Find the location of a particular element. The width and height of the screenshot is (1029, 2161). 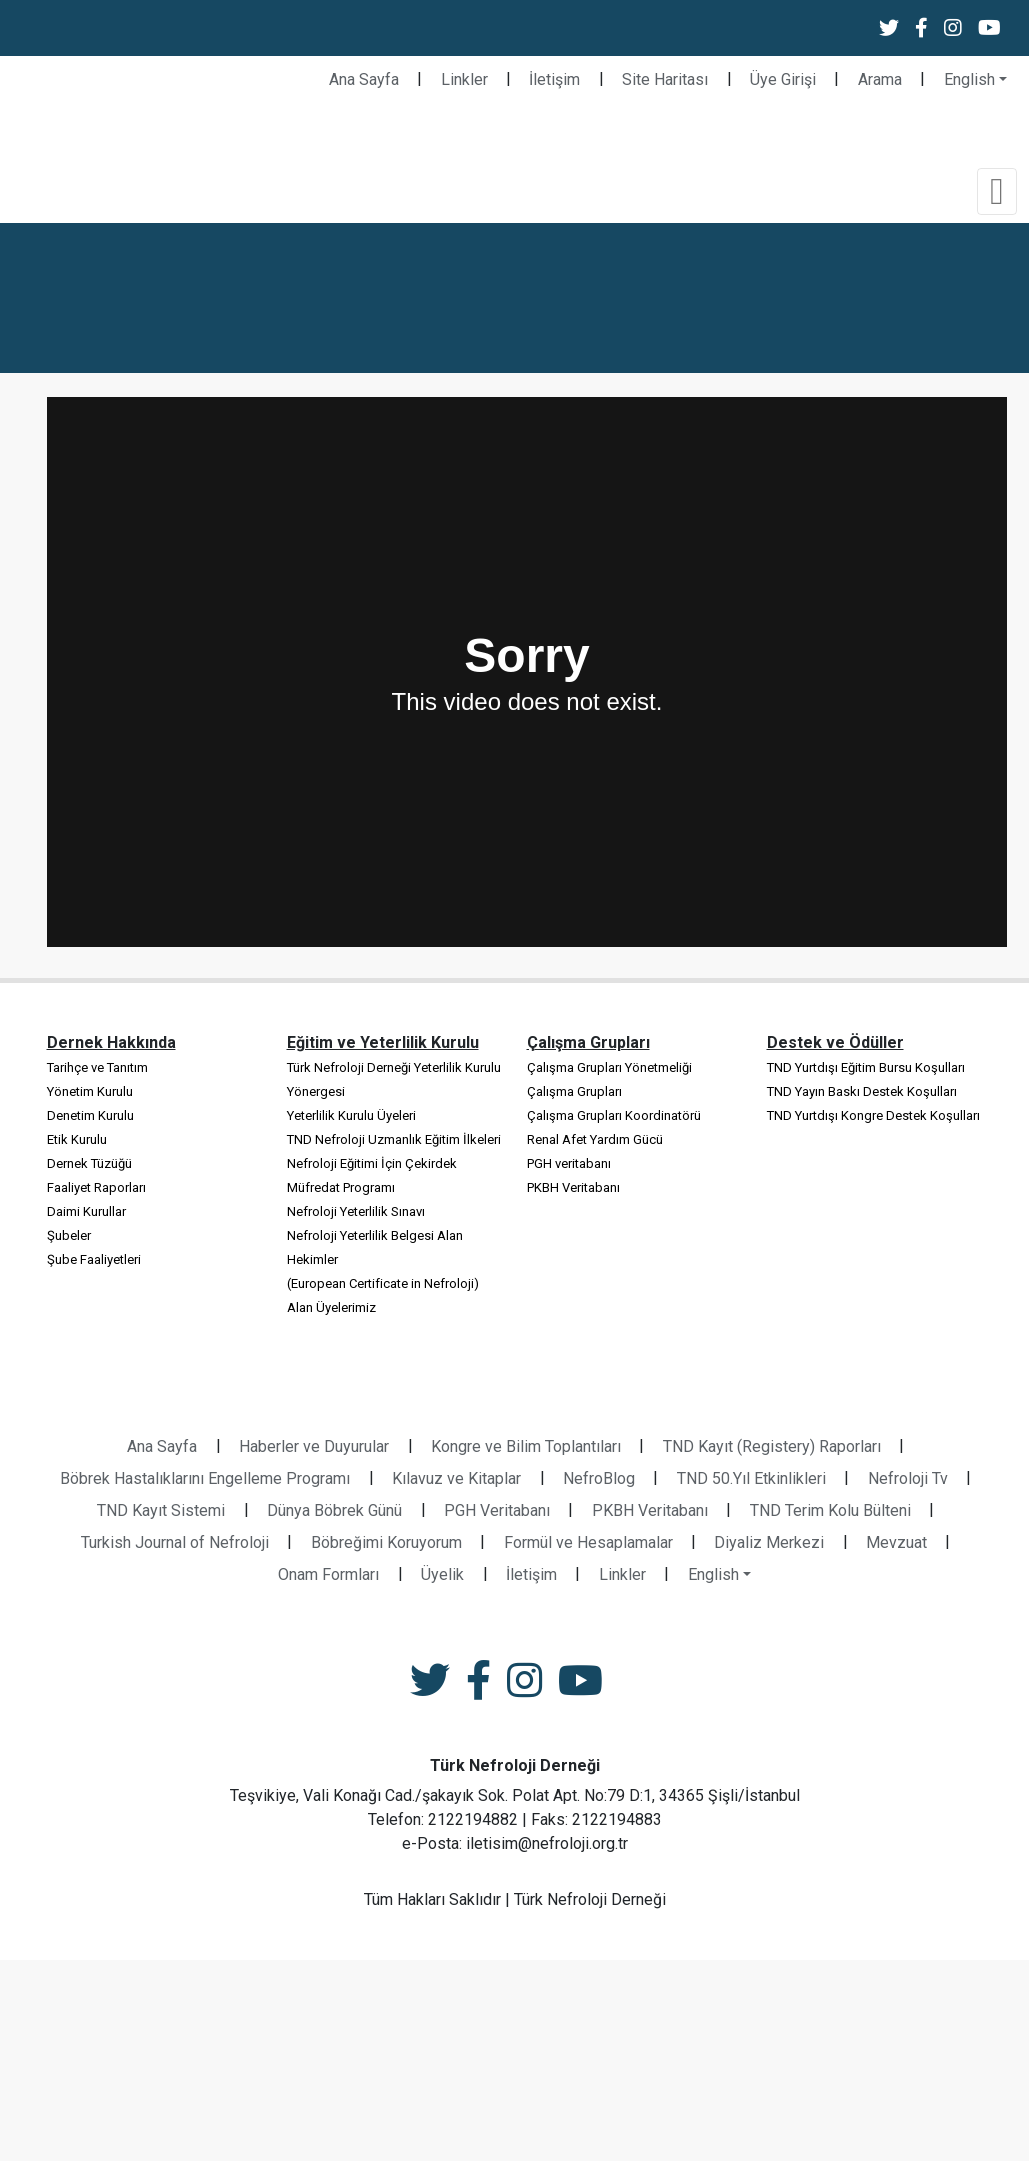

Linkler is located at coordinates (464, 79).